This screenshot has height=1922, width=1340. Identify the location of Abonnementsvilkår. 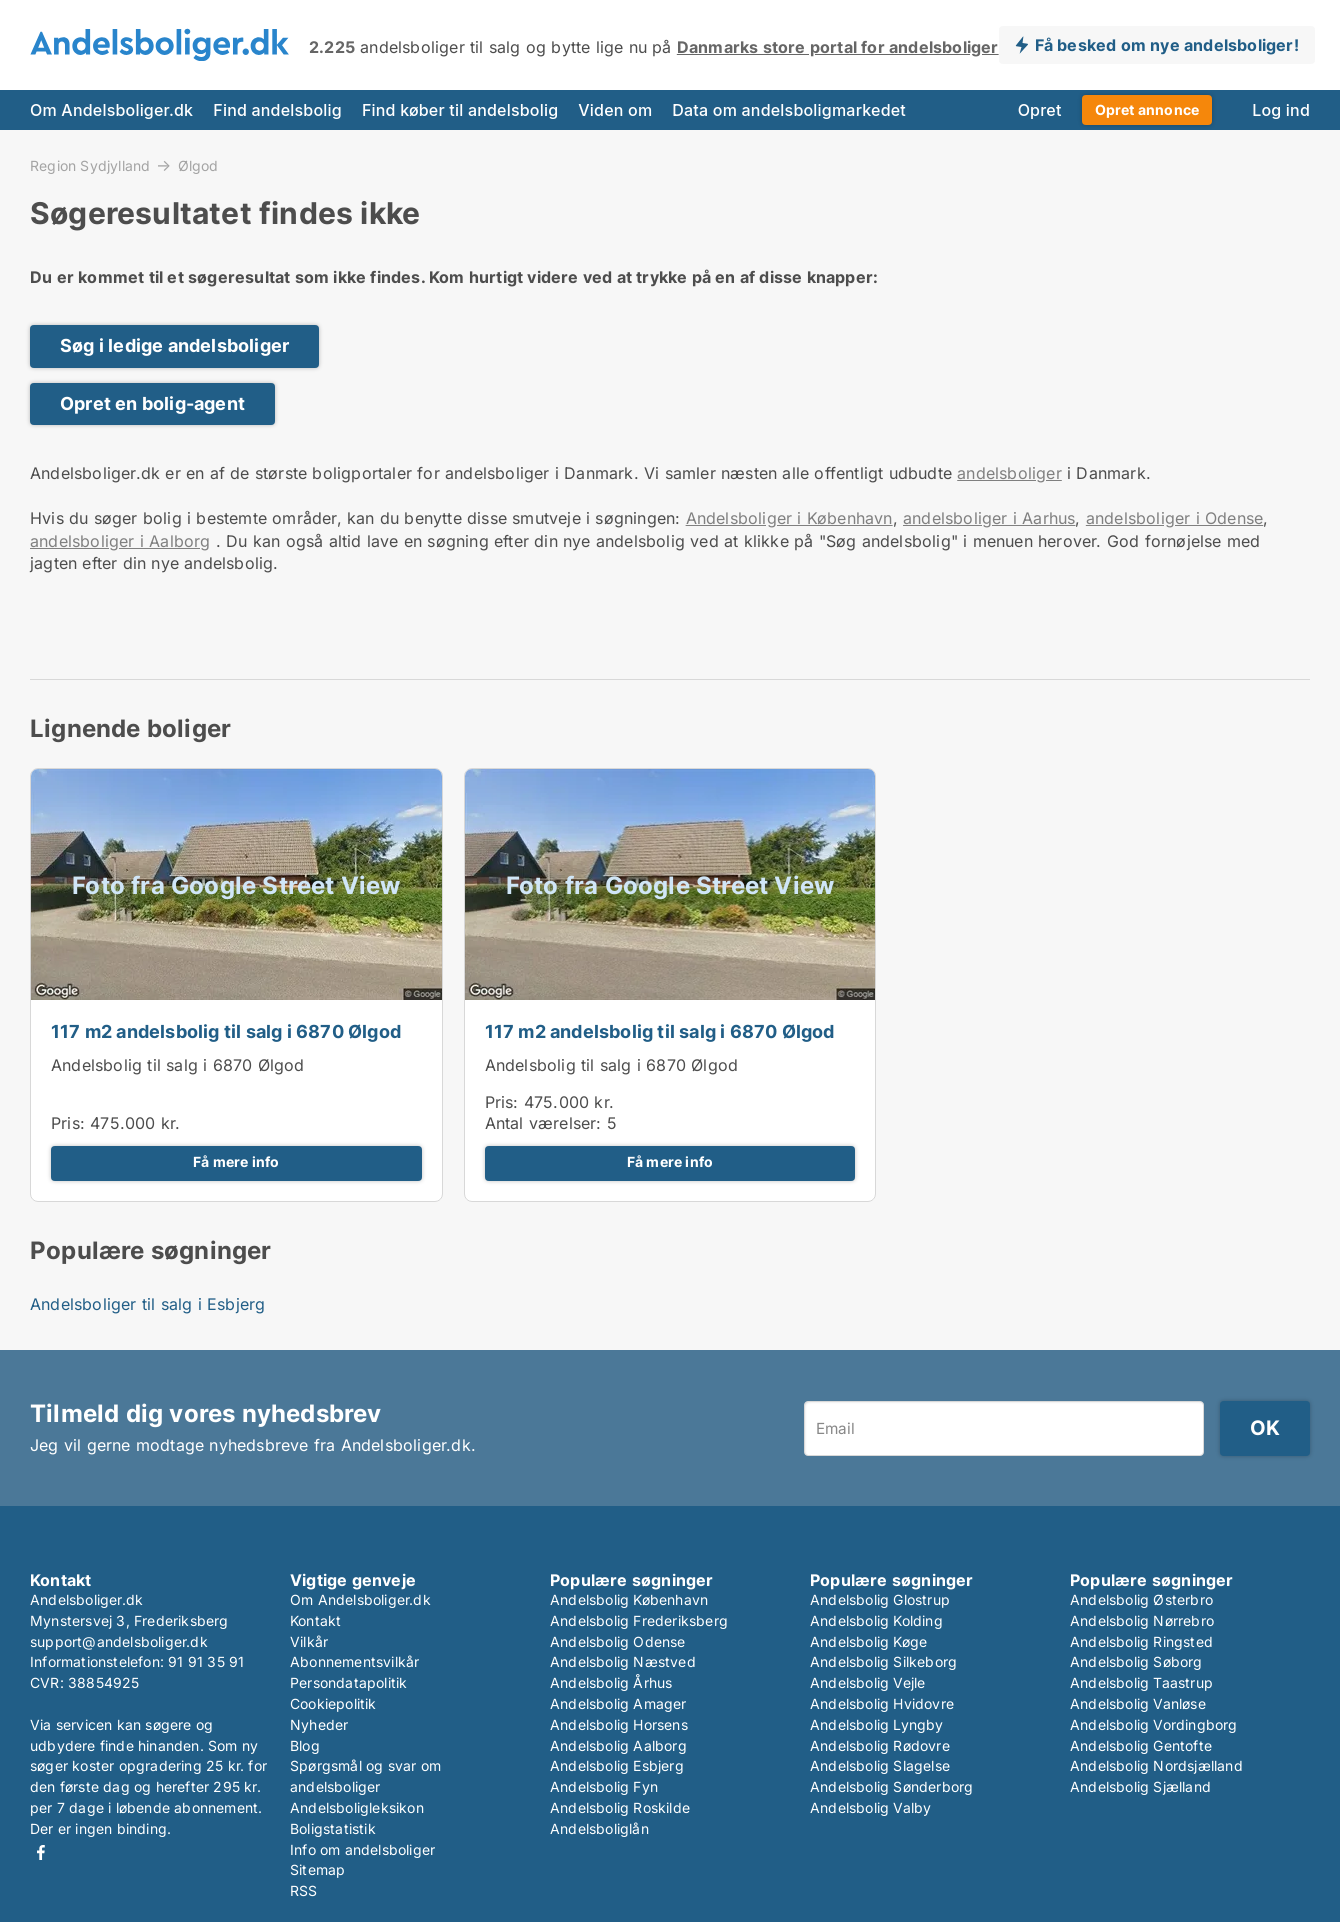
(354, 1661).